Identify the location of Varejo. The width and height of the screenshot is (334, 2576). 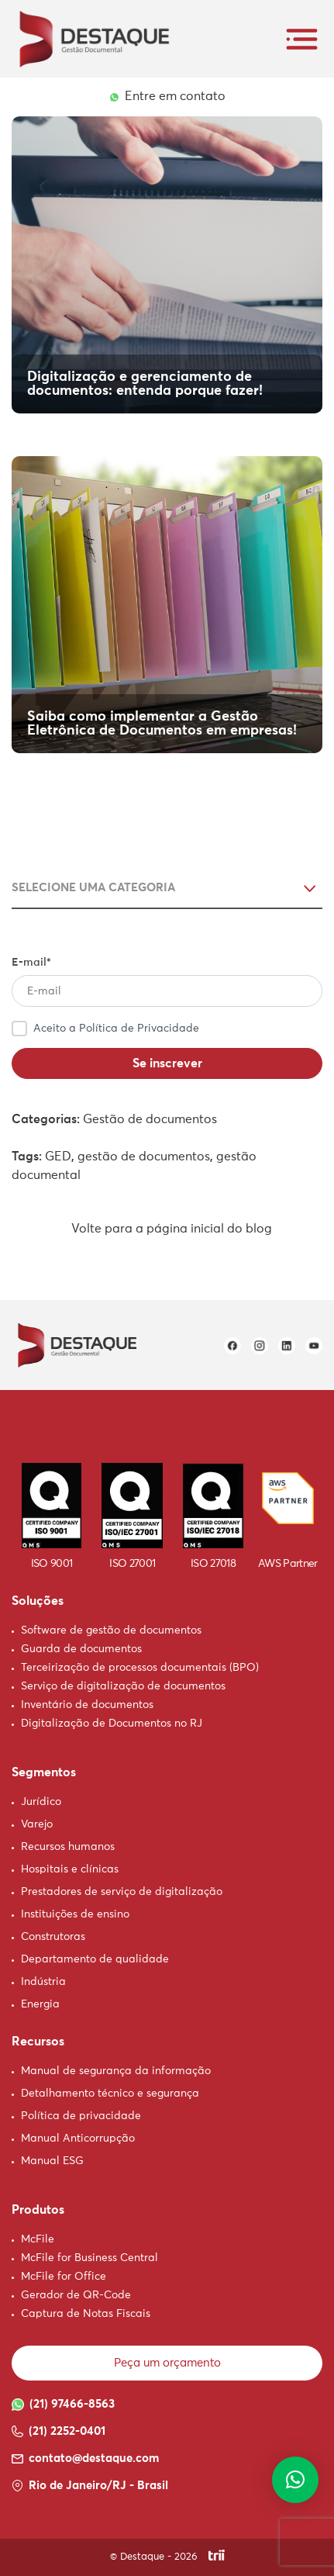
(37, 1824).